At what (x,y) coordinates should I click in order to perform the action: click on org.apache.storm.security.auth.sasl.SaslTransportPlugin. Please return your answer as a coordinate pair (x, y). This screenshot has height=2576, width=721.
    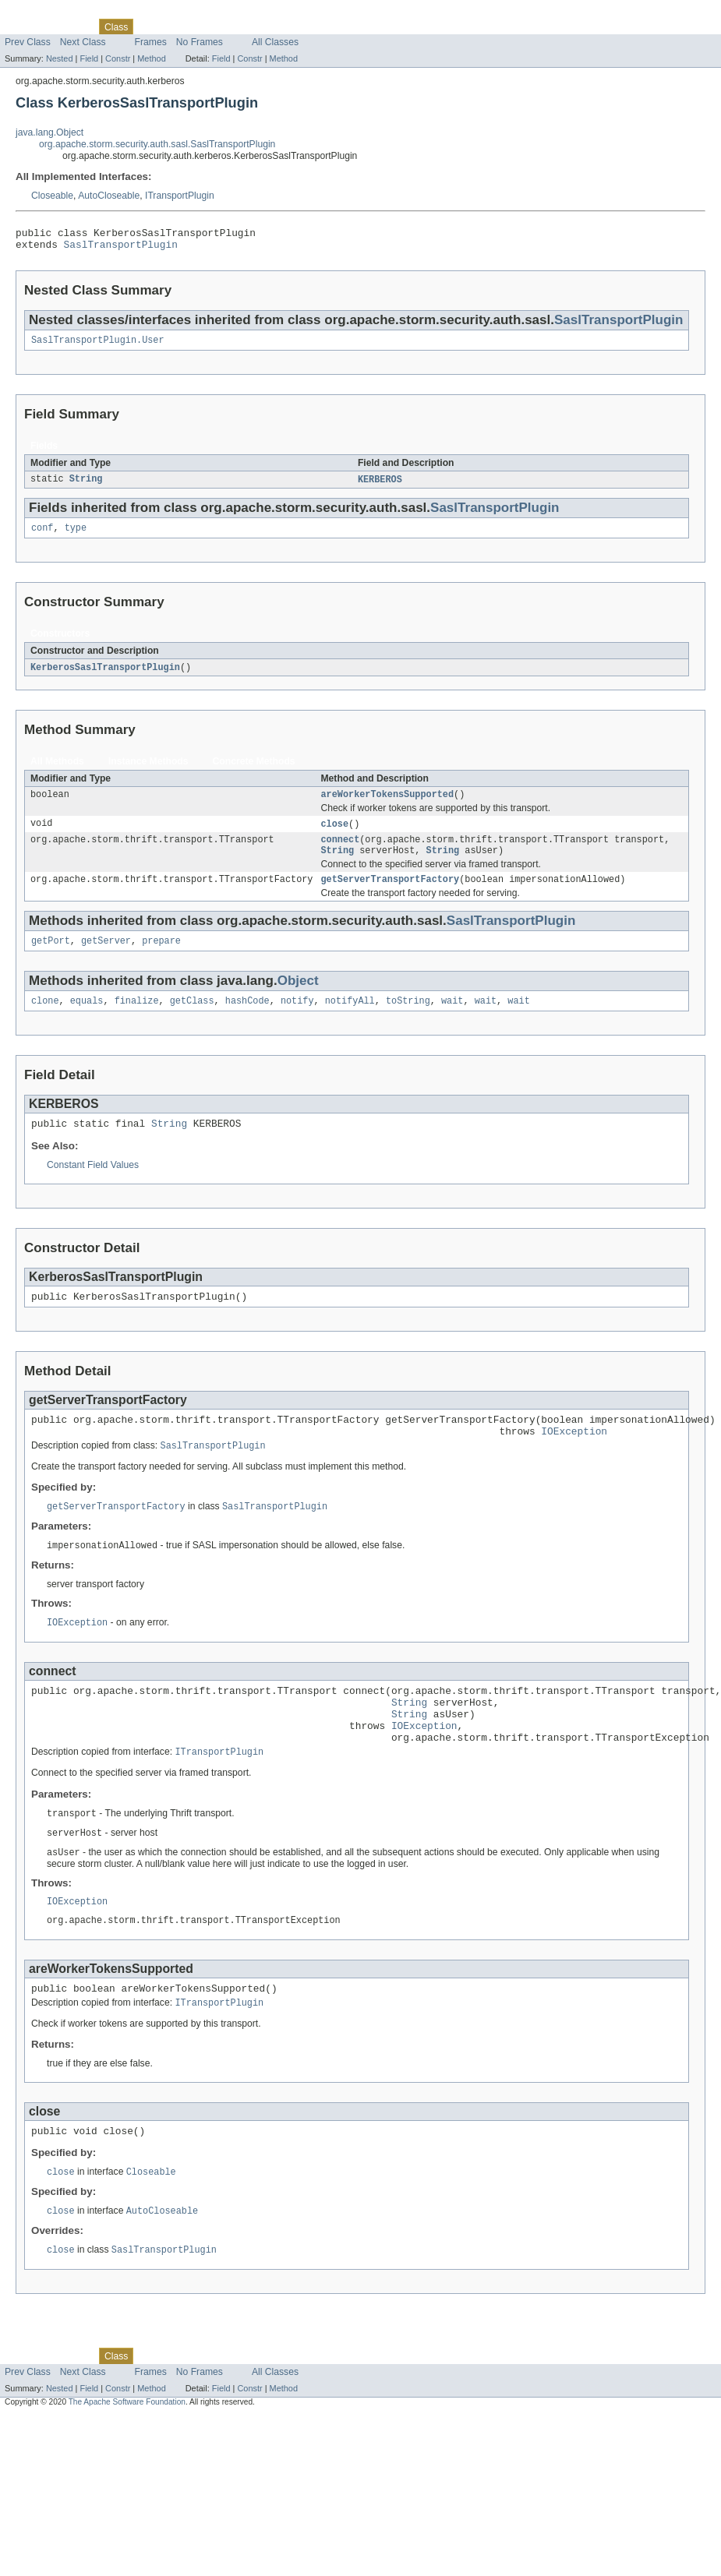
    Looking at the image, I should click on (157, 144).